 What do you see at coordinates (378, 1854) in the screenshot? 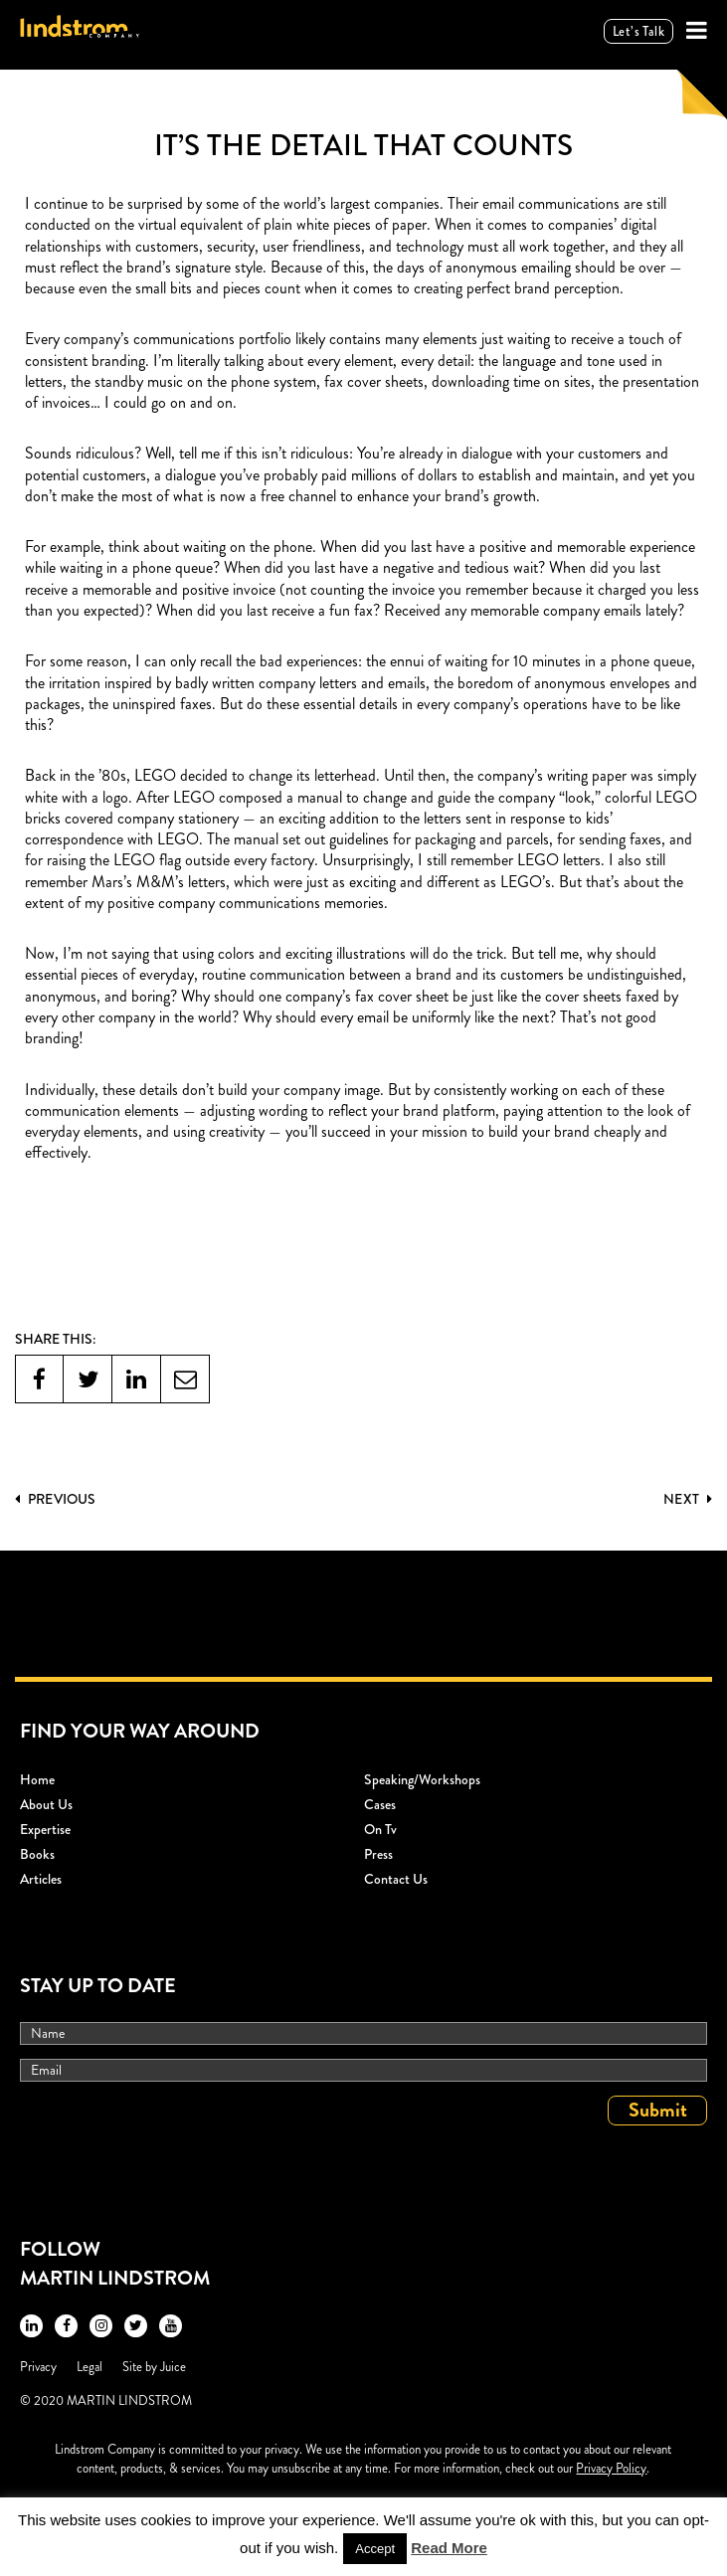
I see `Press` at bounding box center [378, 1854].